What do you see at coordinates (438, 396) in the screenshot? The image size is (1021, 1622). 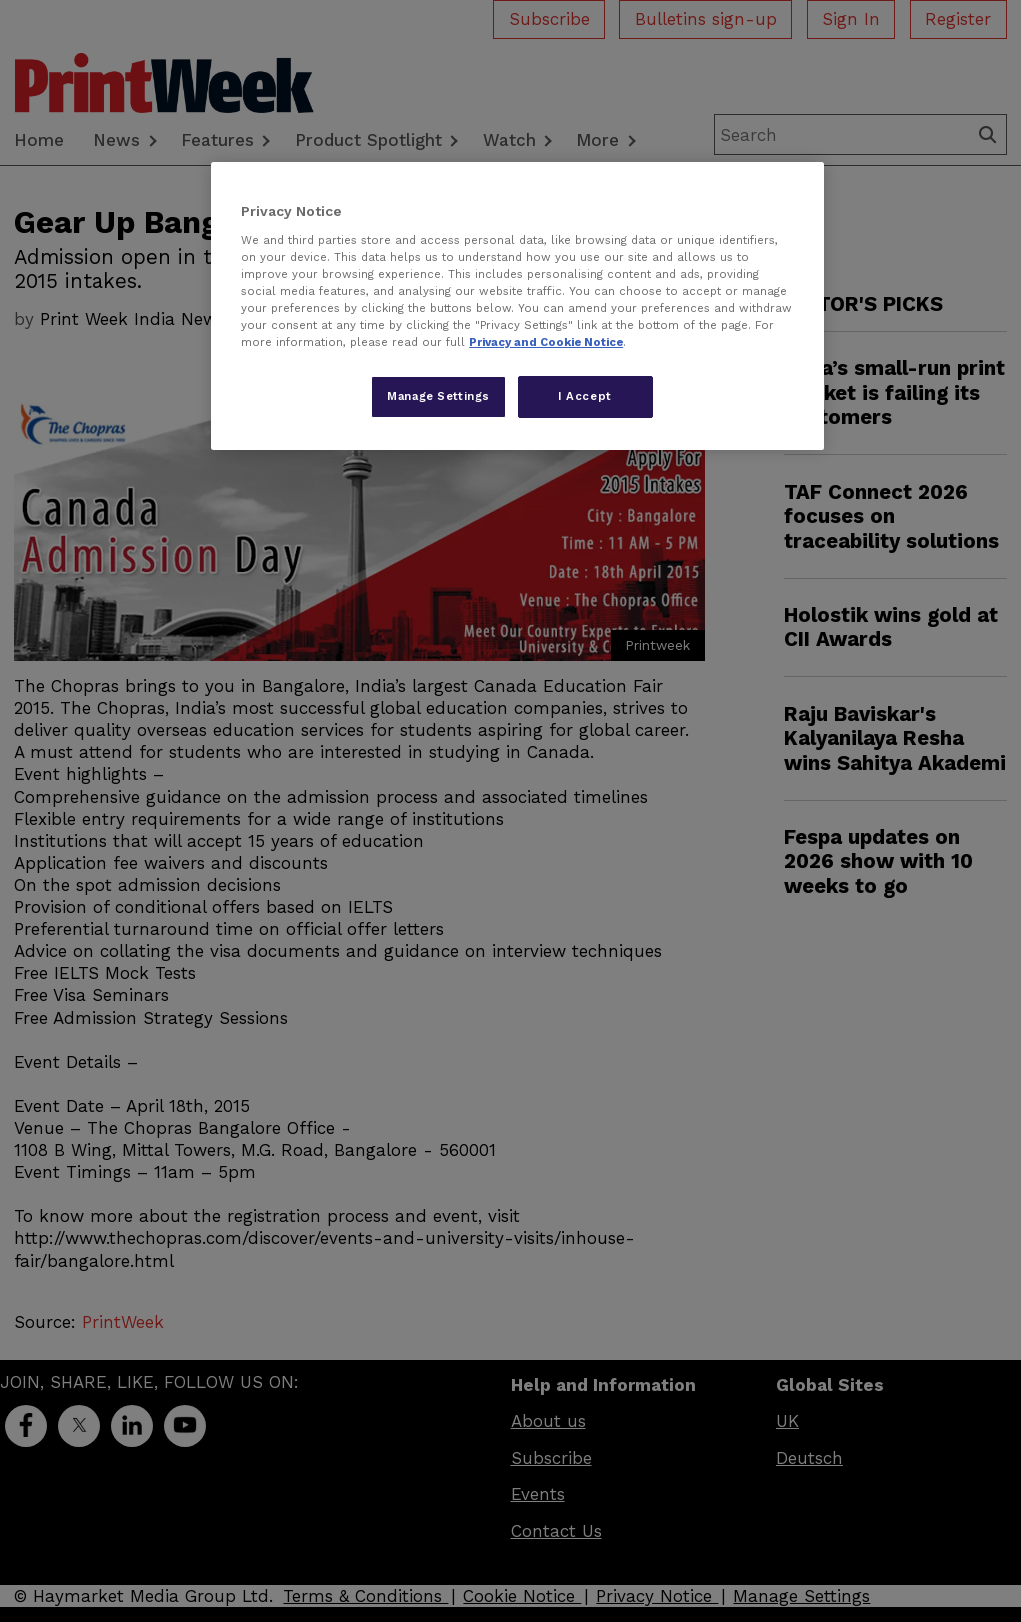 I see `Manage Settings [Manage Settings, Opens the preference center dialog]` at bounding box center [438, 396].